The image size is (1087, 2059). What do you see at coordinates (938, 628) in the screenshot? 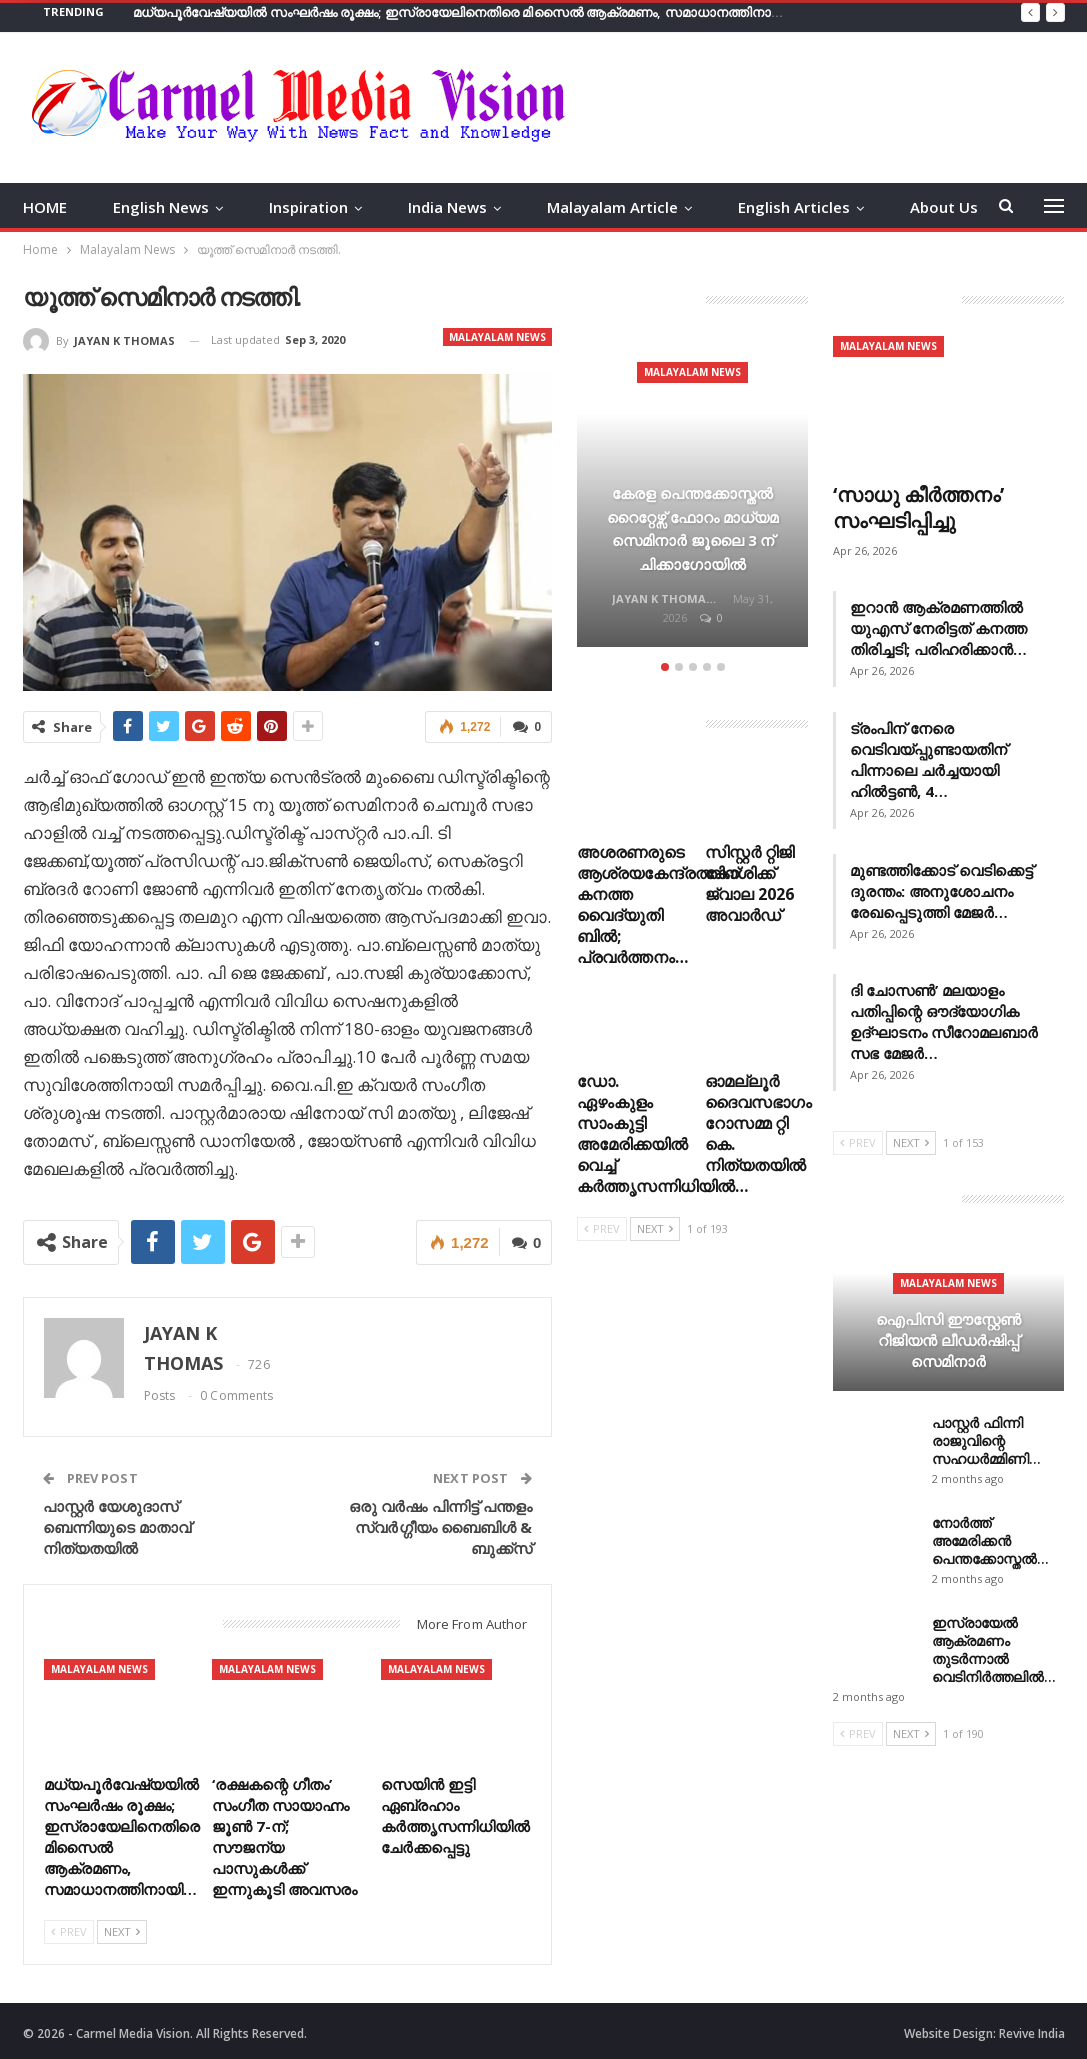
I see `ഇറാൻ ആക്രമണത്തിൽ യുഎസ് നേരിട്ടത് കനത്ത തിരിച്ചടി; പരിഹരിക്കാൻ…` at bounding box center [938, 628].